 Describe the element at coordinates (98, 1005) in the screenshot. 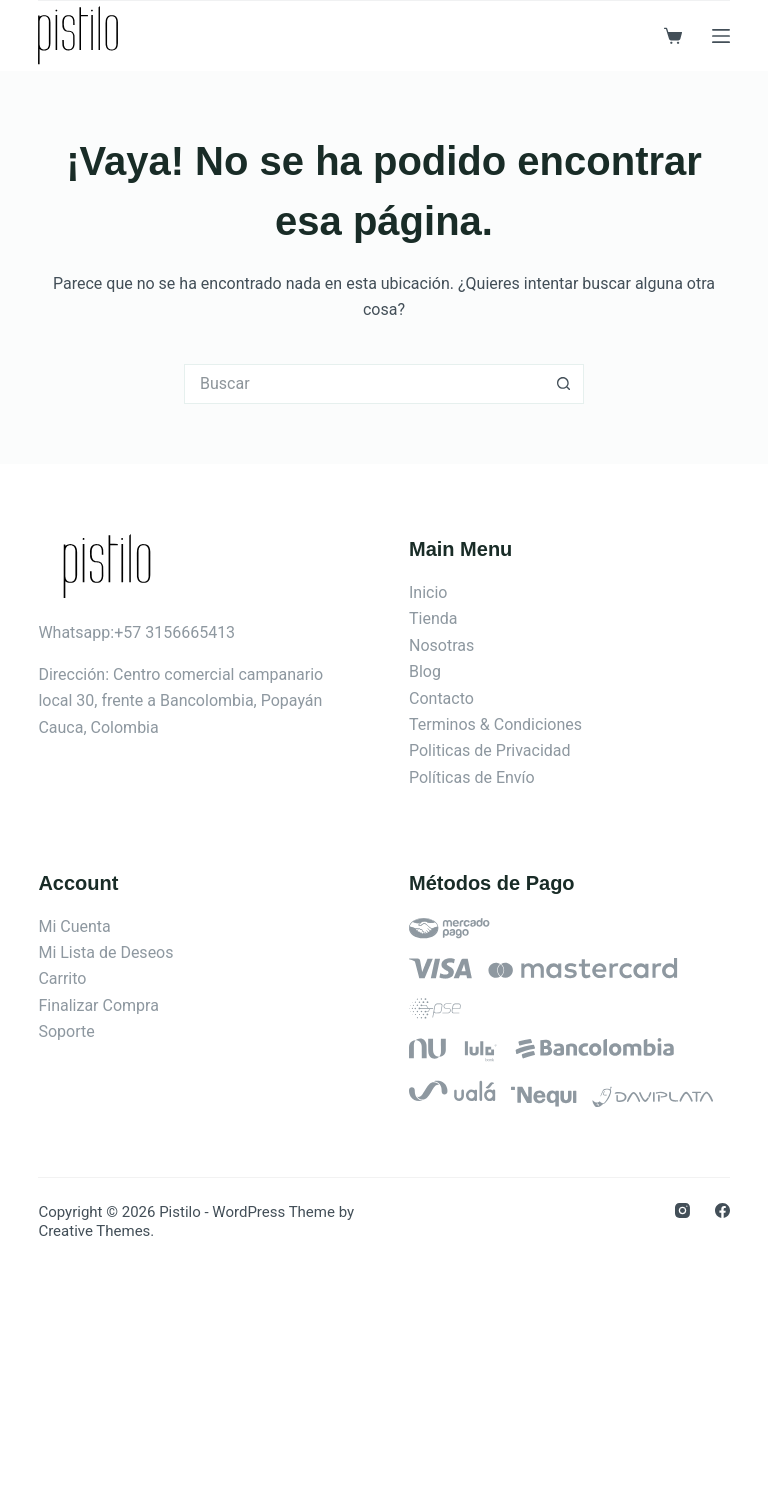

I see `Finalizar Compra` at that location.